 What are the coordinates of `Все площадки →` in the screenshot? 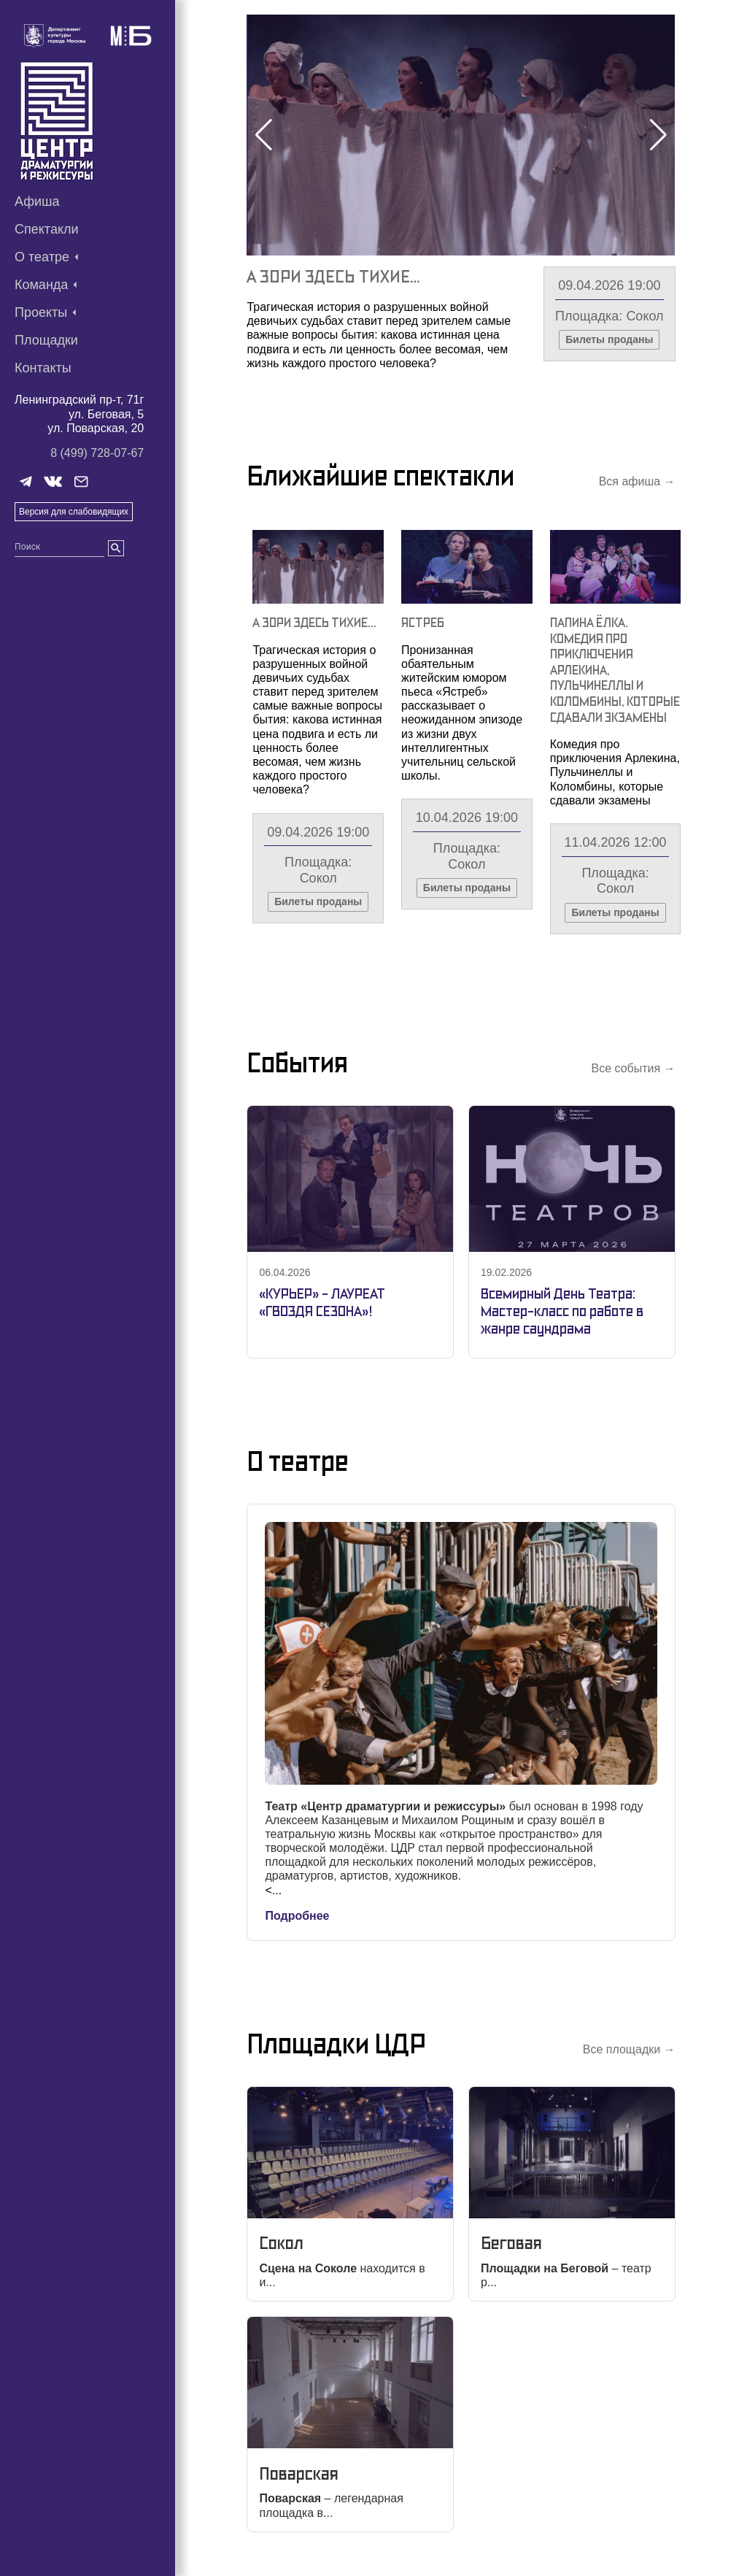 It's located at (629, 2049).